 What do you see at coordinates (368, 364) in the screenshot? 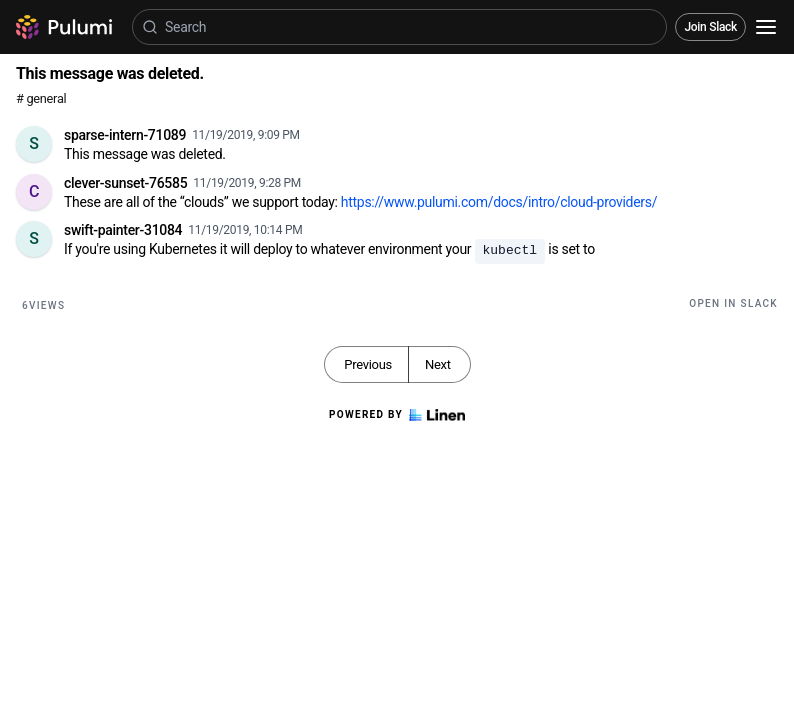
I see `Previous` at bounding box center [368, 364].